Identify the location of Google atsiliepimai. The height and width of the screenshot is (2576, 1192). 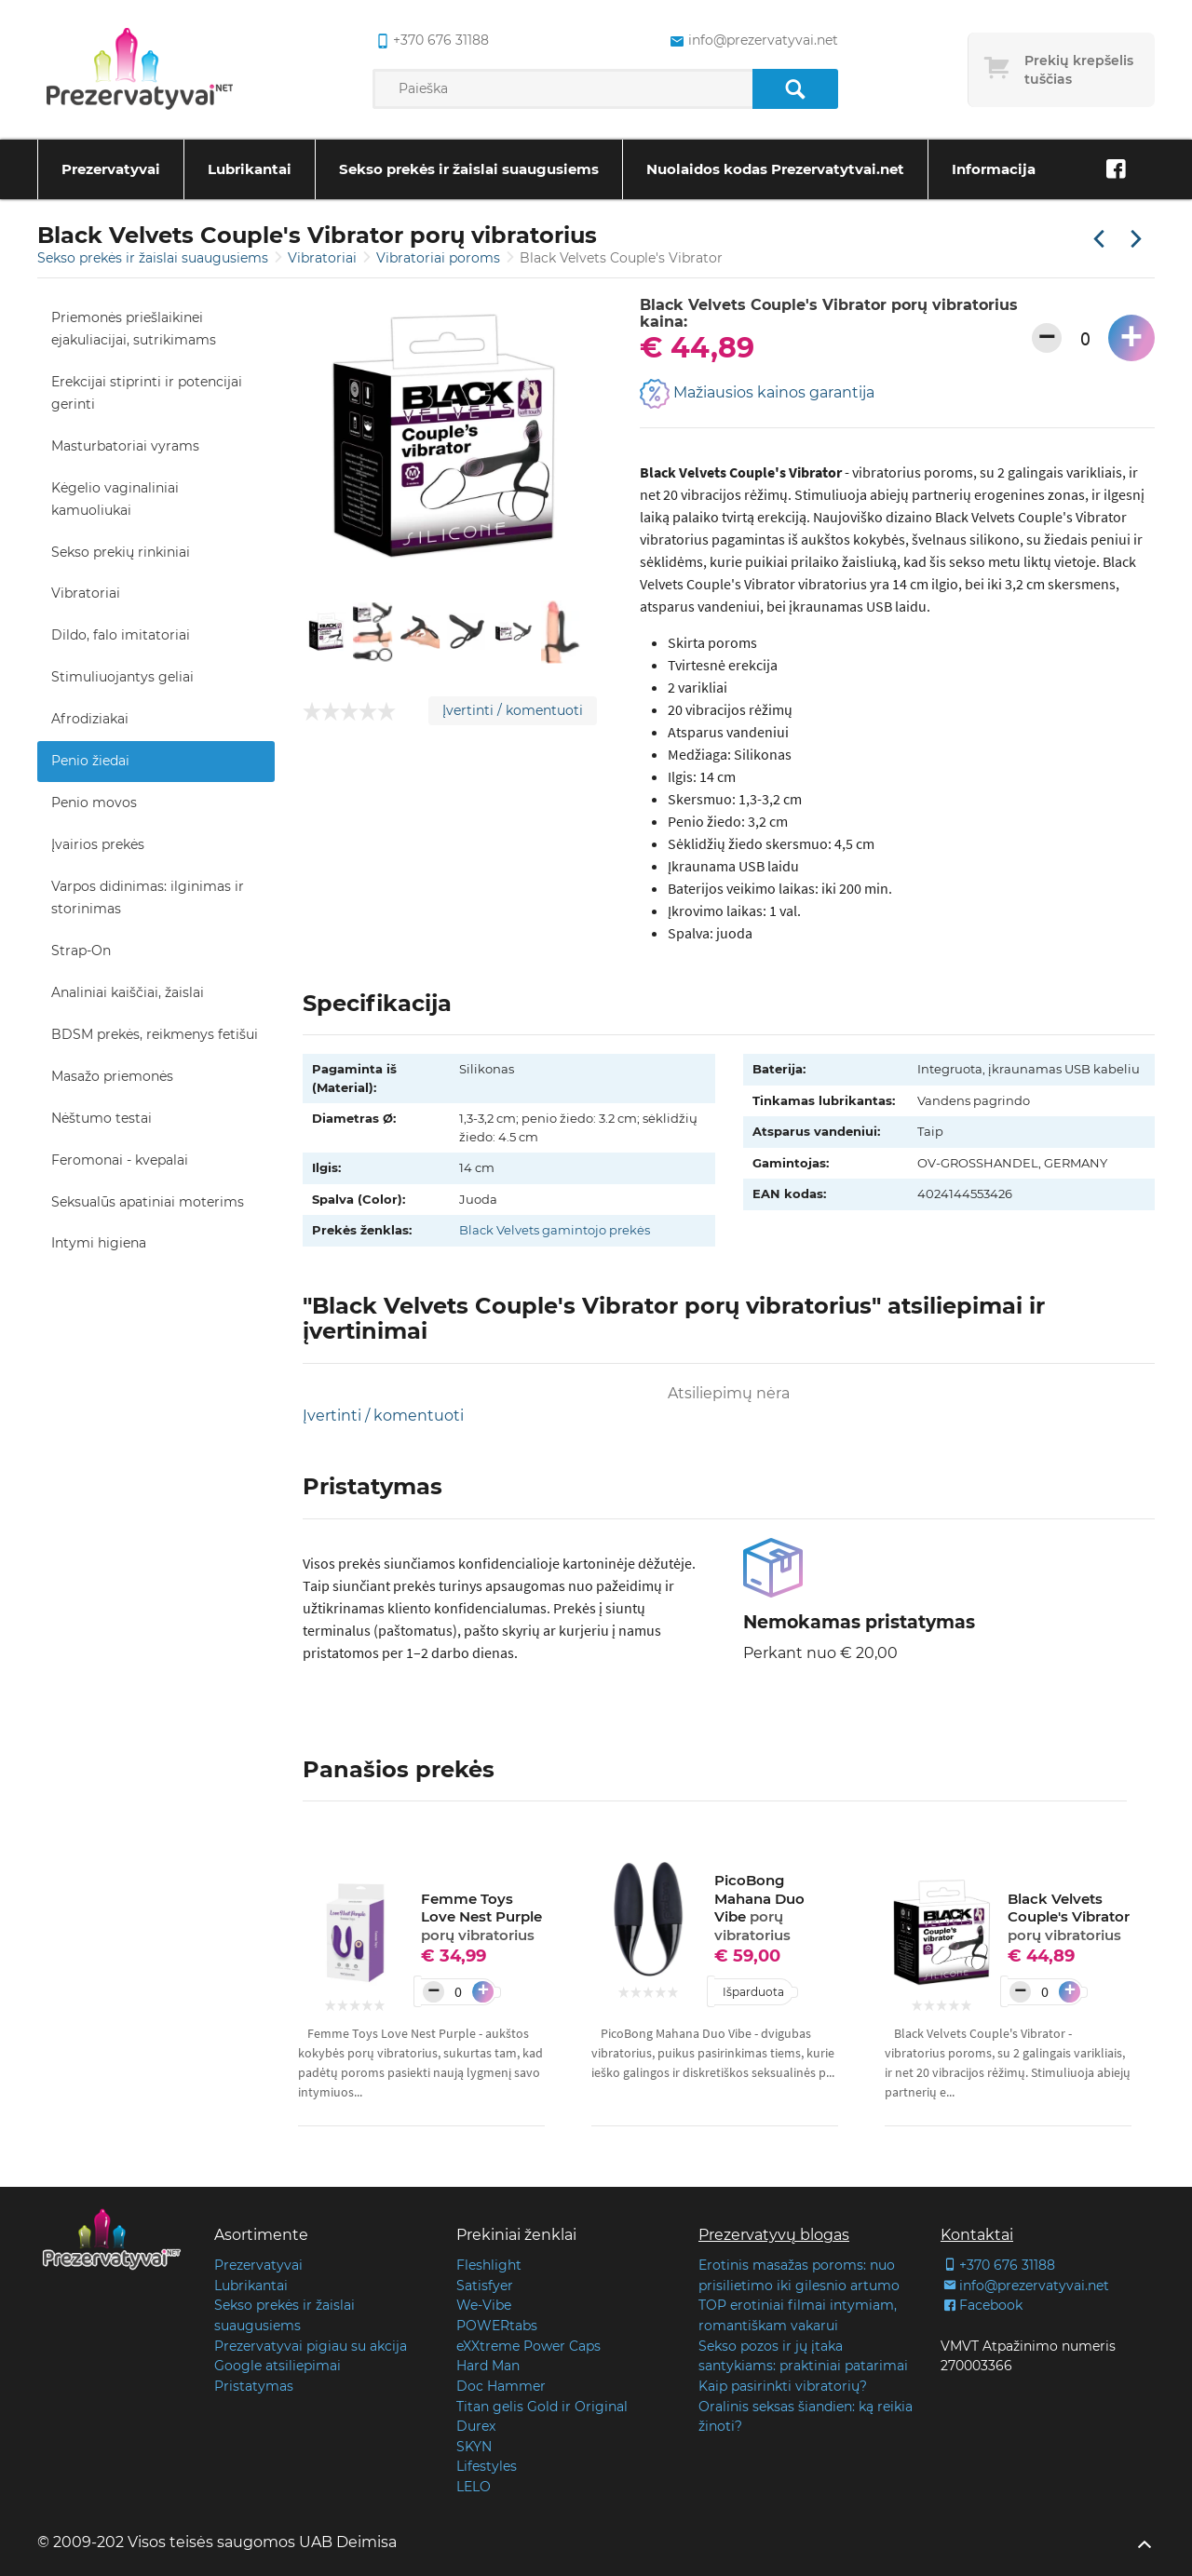
(277, 2365).